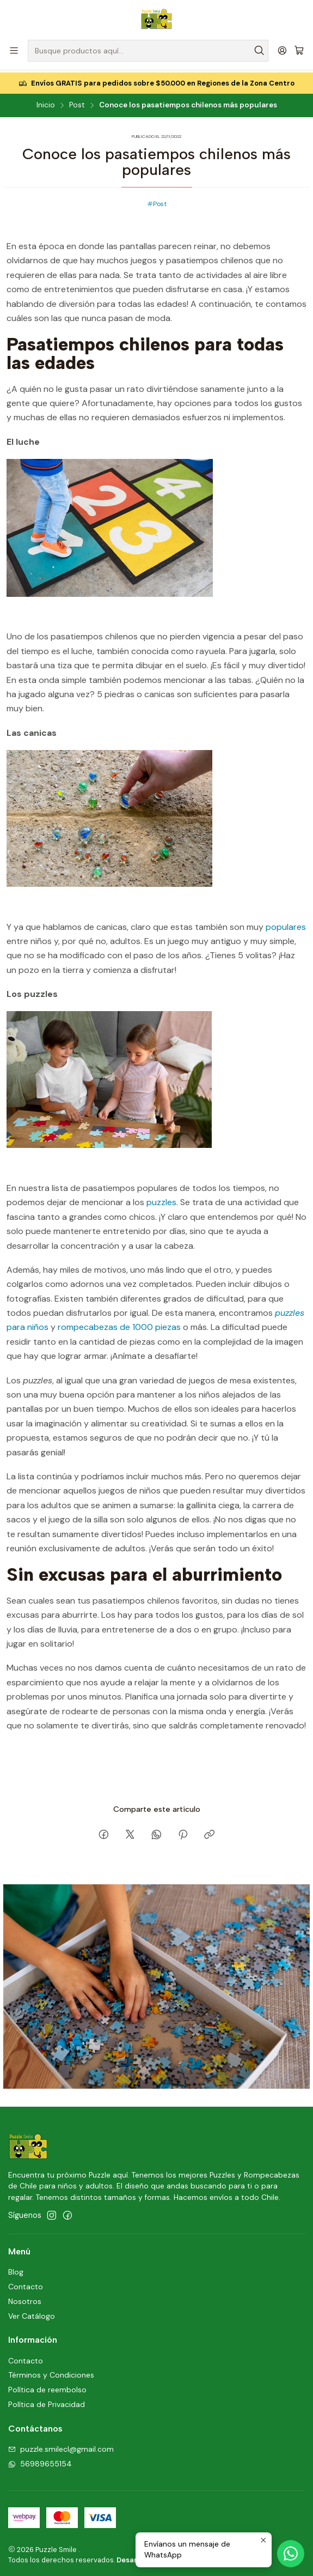 This screenshot has height=2576, width=313. What do you see at coordinates (45, 103) in the screenshot?
I see `Inicio` at bounding box center [45, 103].